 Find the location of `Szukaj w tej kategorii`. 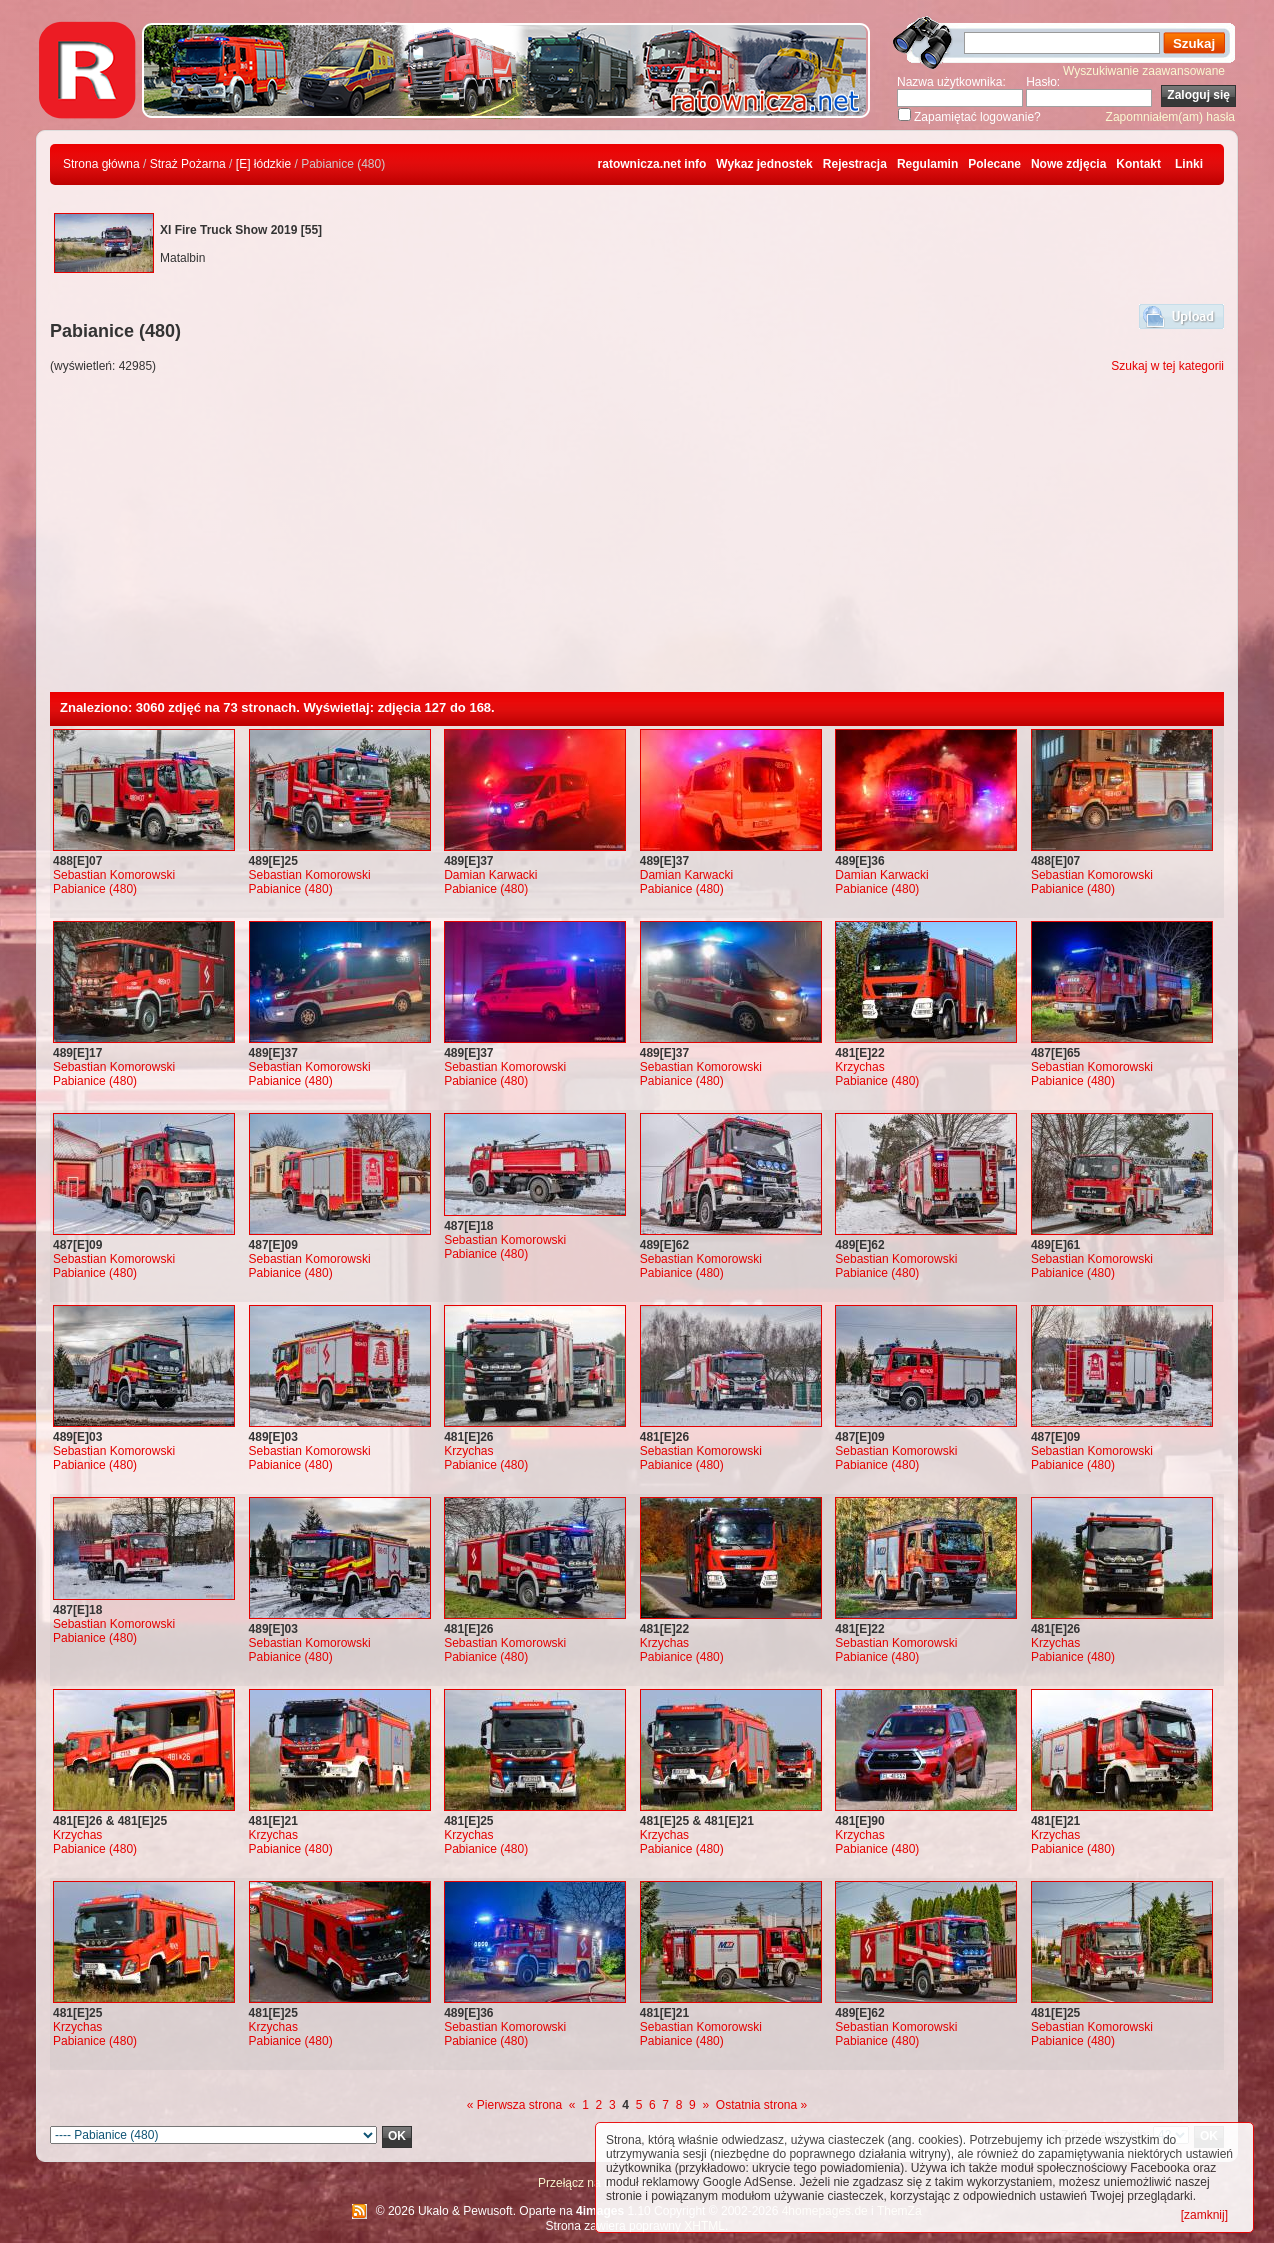

Szukaj w tej kategorii is located at coordinates (1167, 366).